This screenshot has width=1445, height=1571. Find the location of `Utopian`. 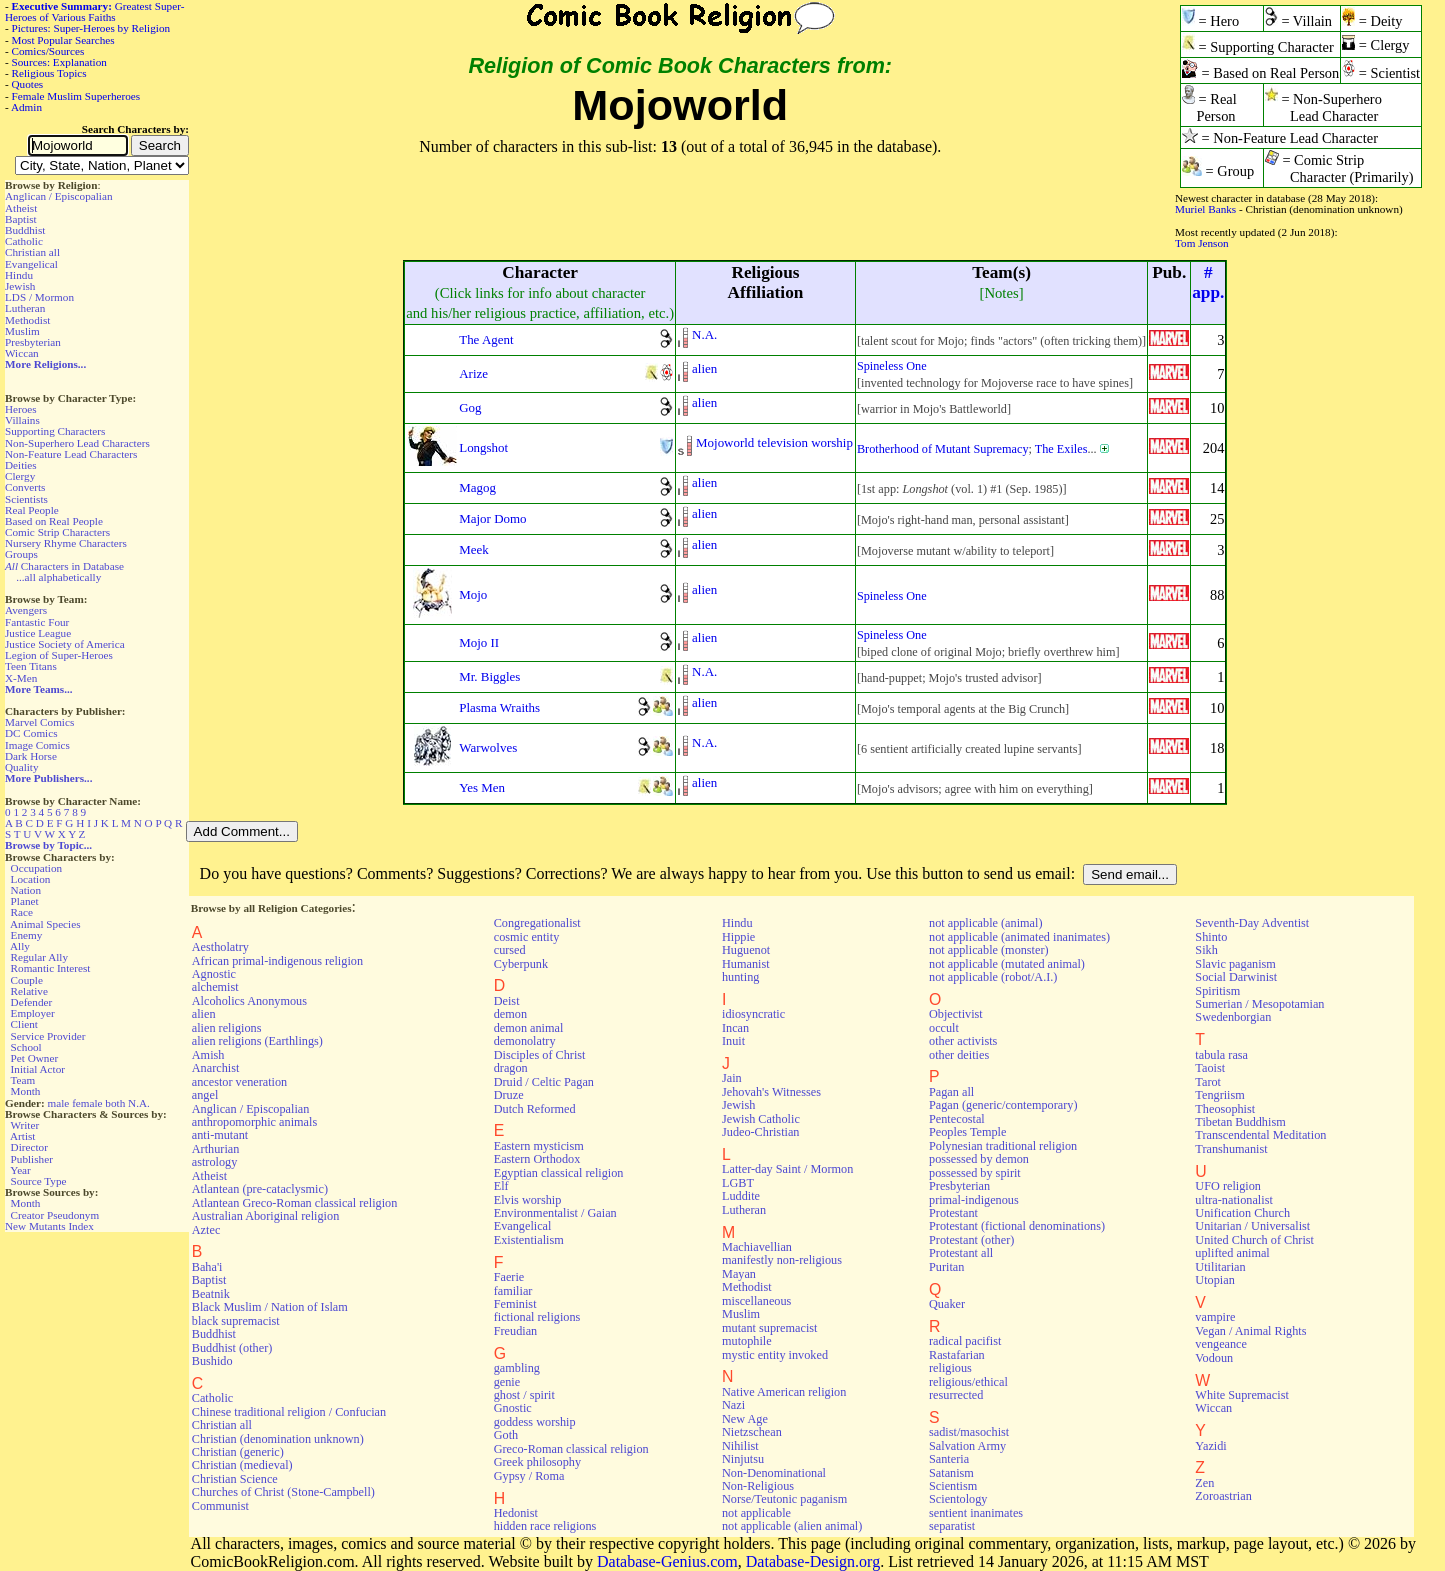

Utopian is located at coordinates (1214, 1280).